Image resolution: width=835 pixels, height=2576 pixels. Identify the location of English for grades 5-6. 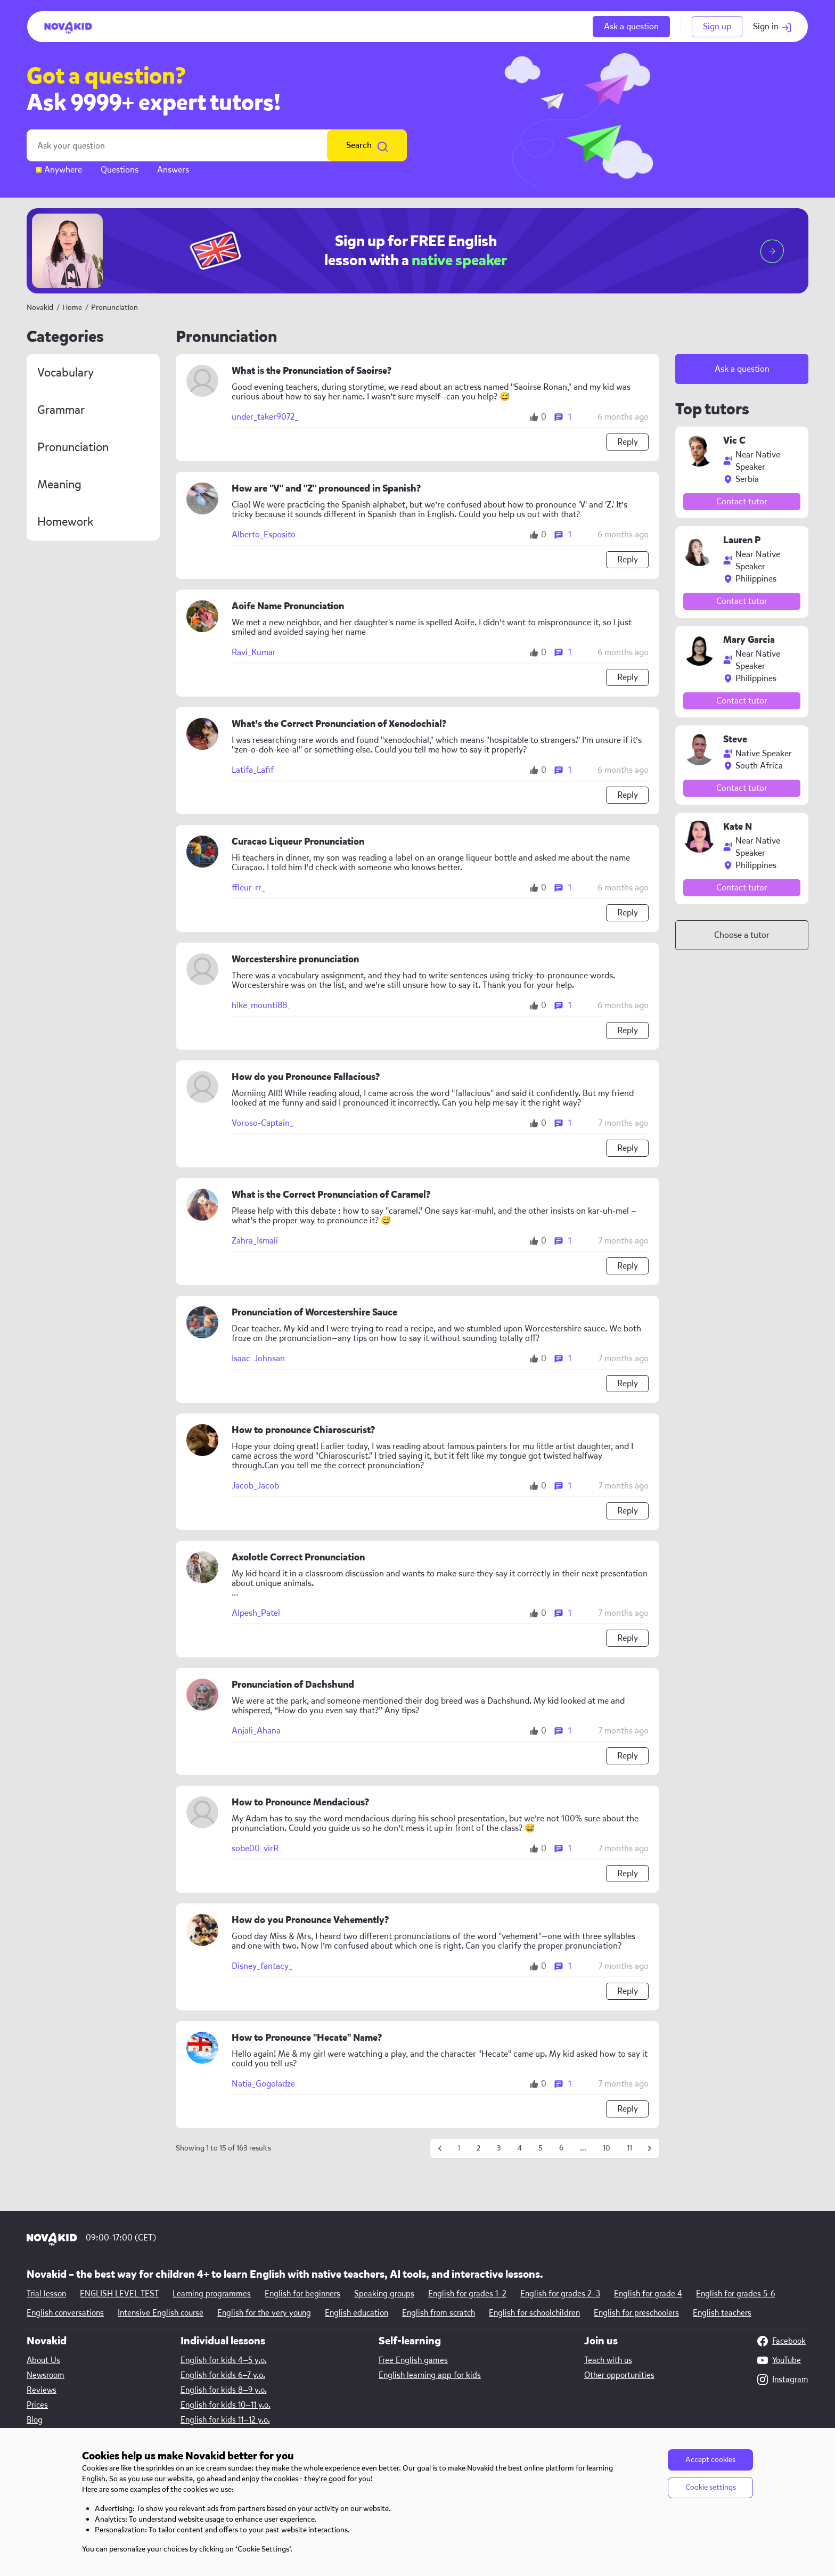
(735, 2293).